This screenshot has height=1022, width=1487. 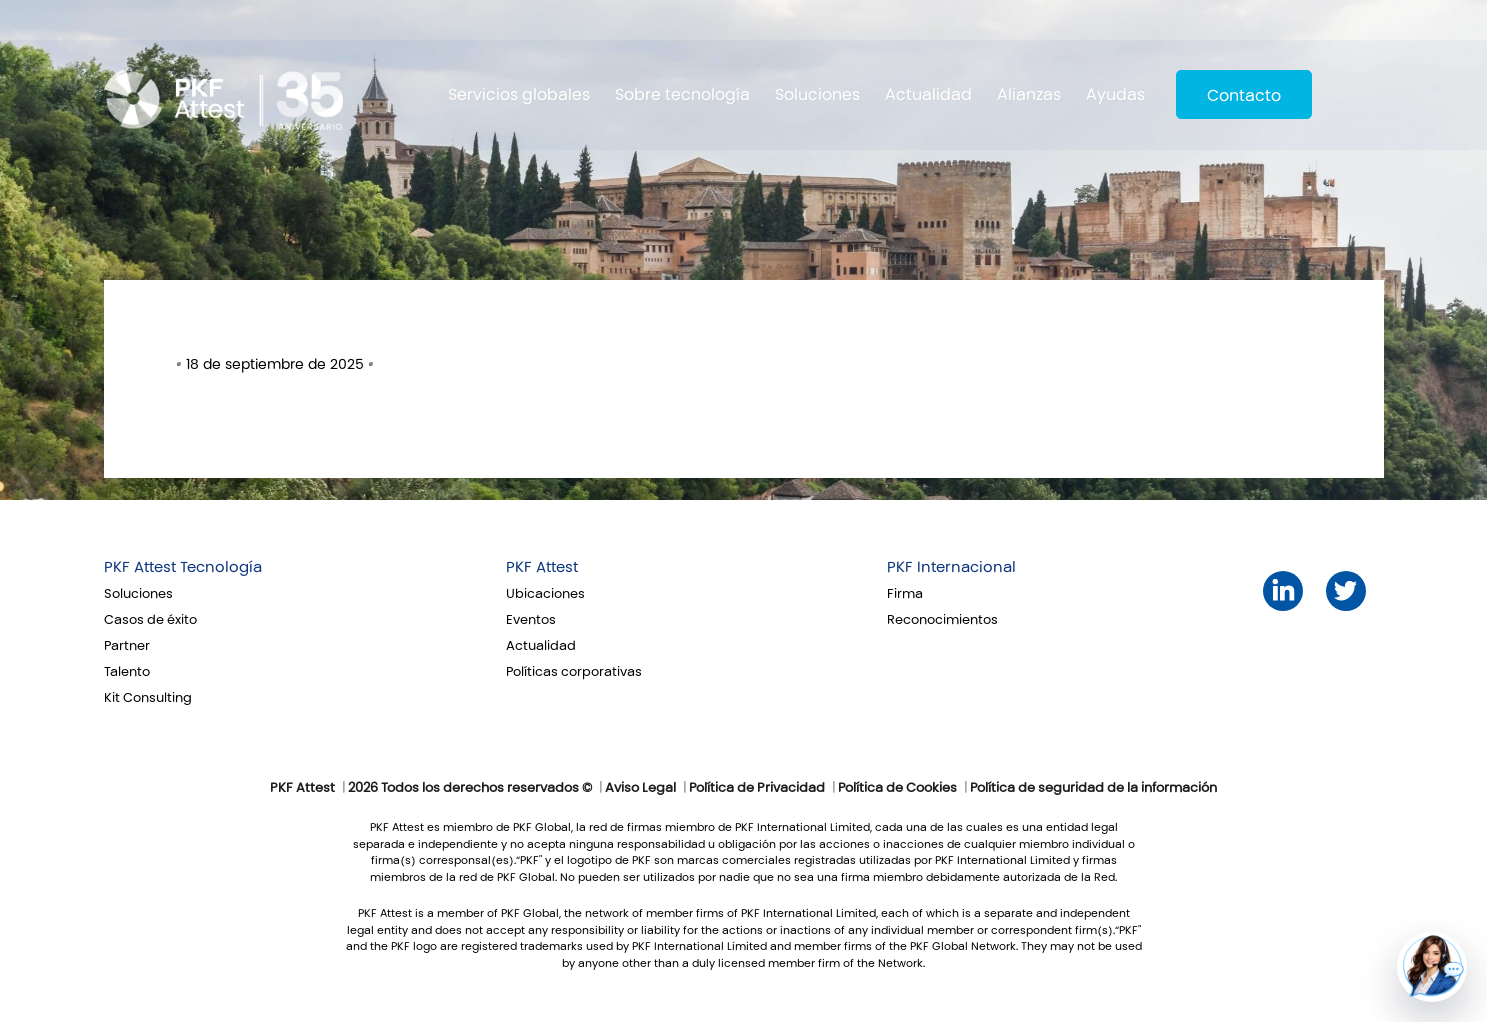 What do you see at coordinates (951, 567) in the screenshot?
I see `PKF Internacional` at bounding box center [951, 567].